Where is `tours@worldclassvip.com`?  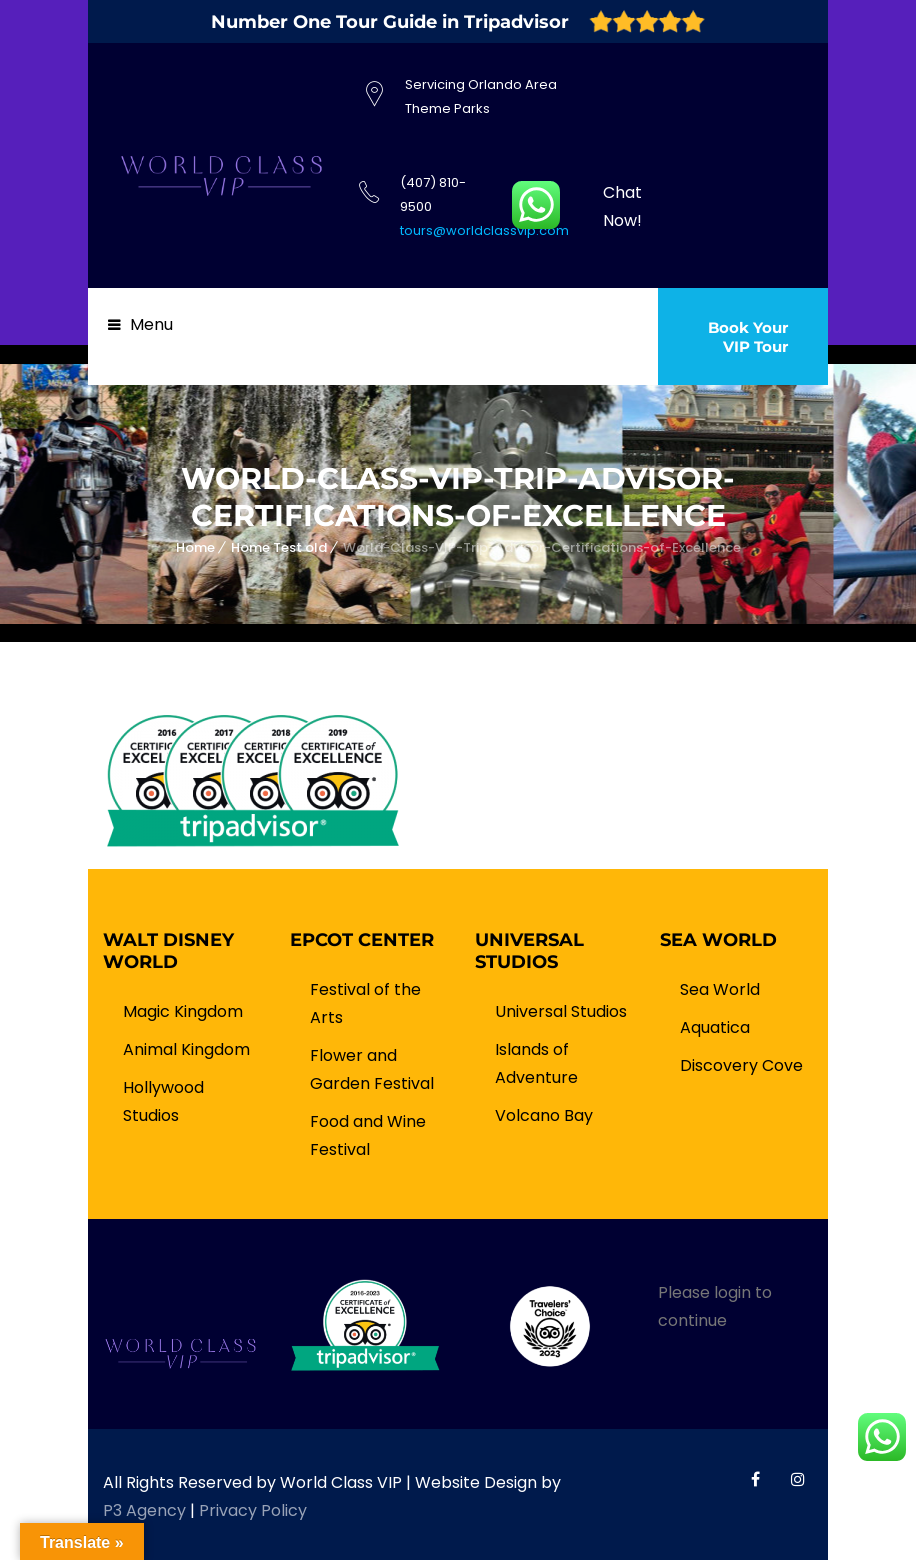 tours@worldclassvip.com is located at coordinates (484, 230).